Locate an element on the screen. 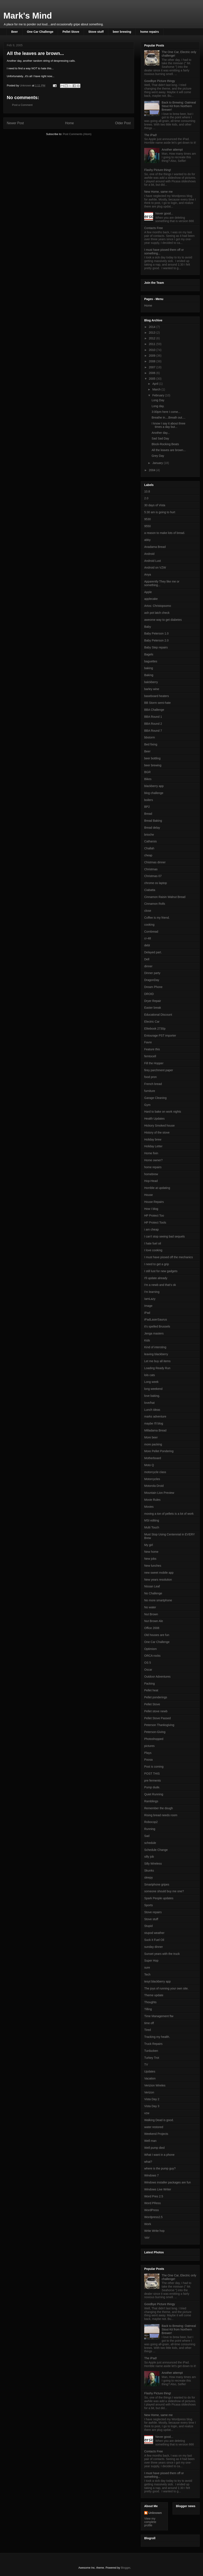 The height and width of the screenshot is (2576, 203). 2010 is located at coordinates (152, 350).